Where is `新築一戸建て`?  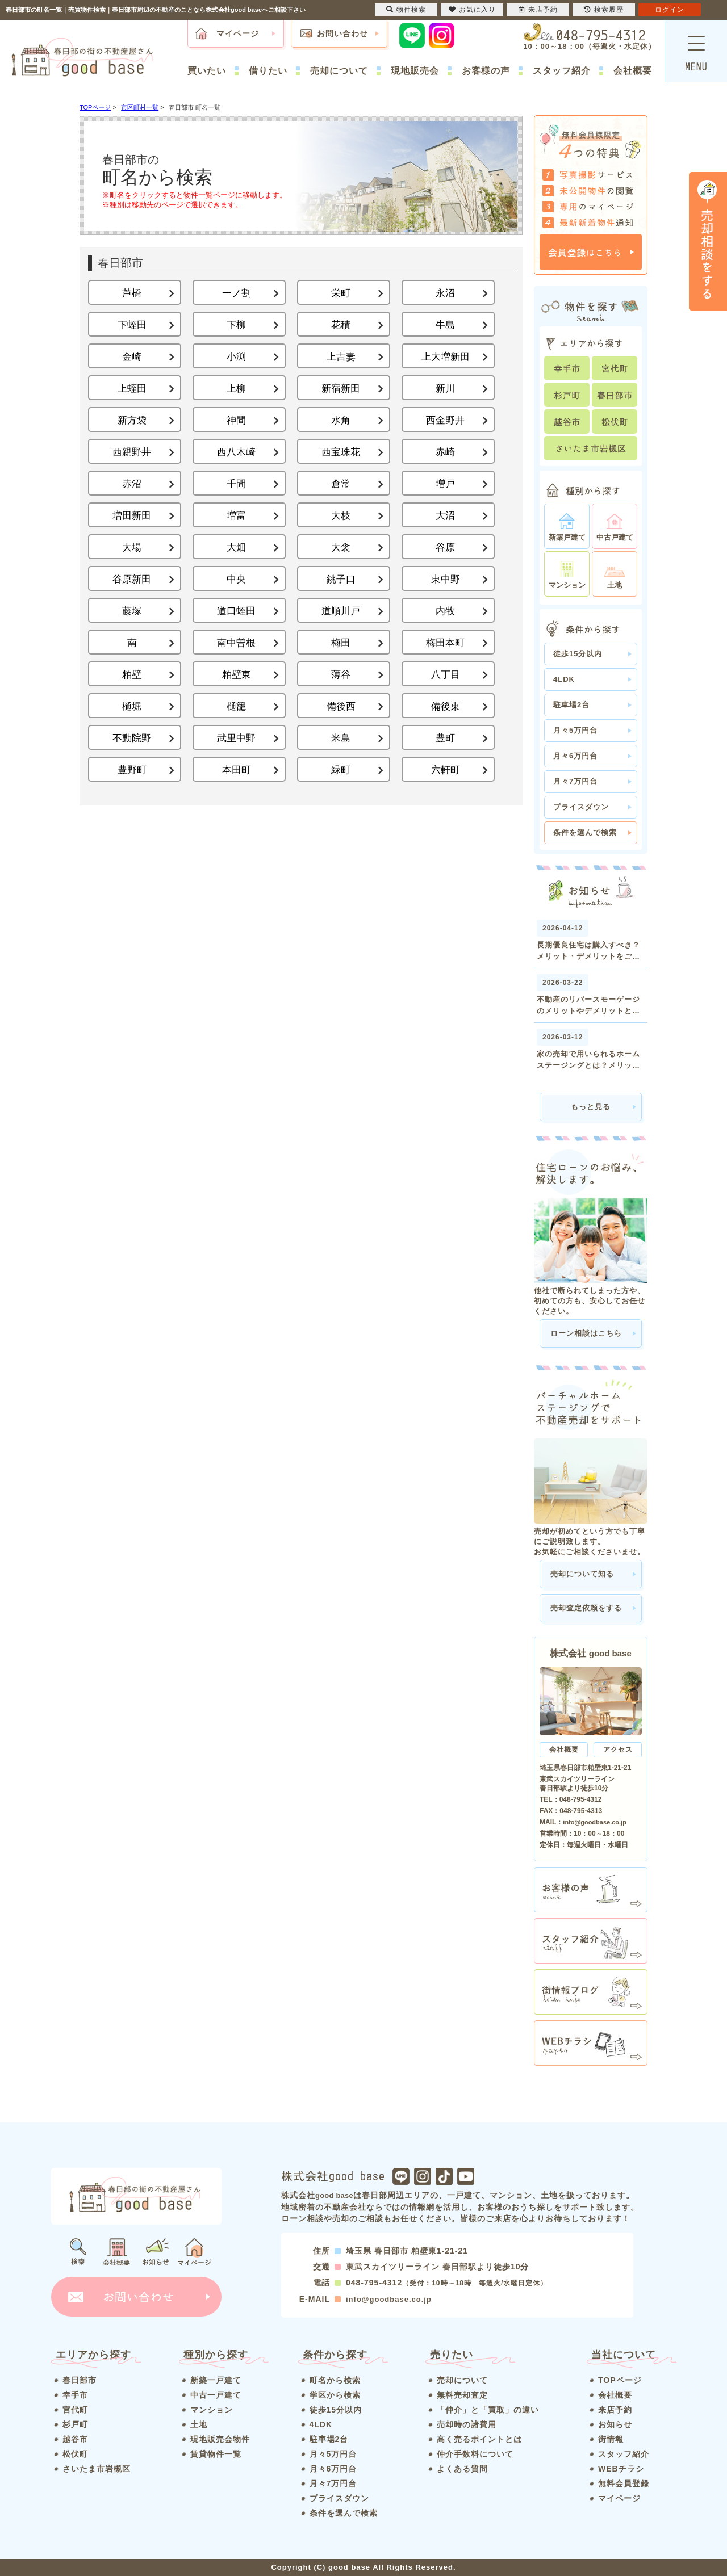 新築一戸建て is located at coordinates (215, 2380).